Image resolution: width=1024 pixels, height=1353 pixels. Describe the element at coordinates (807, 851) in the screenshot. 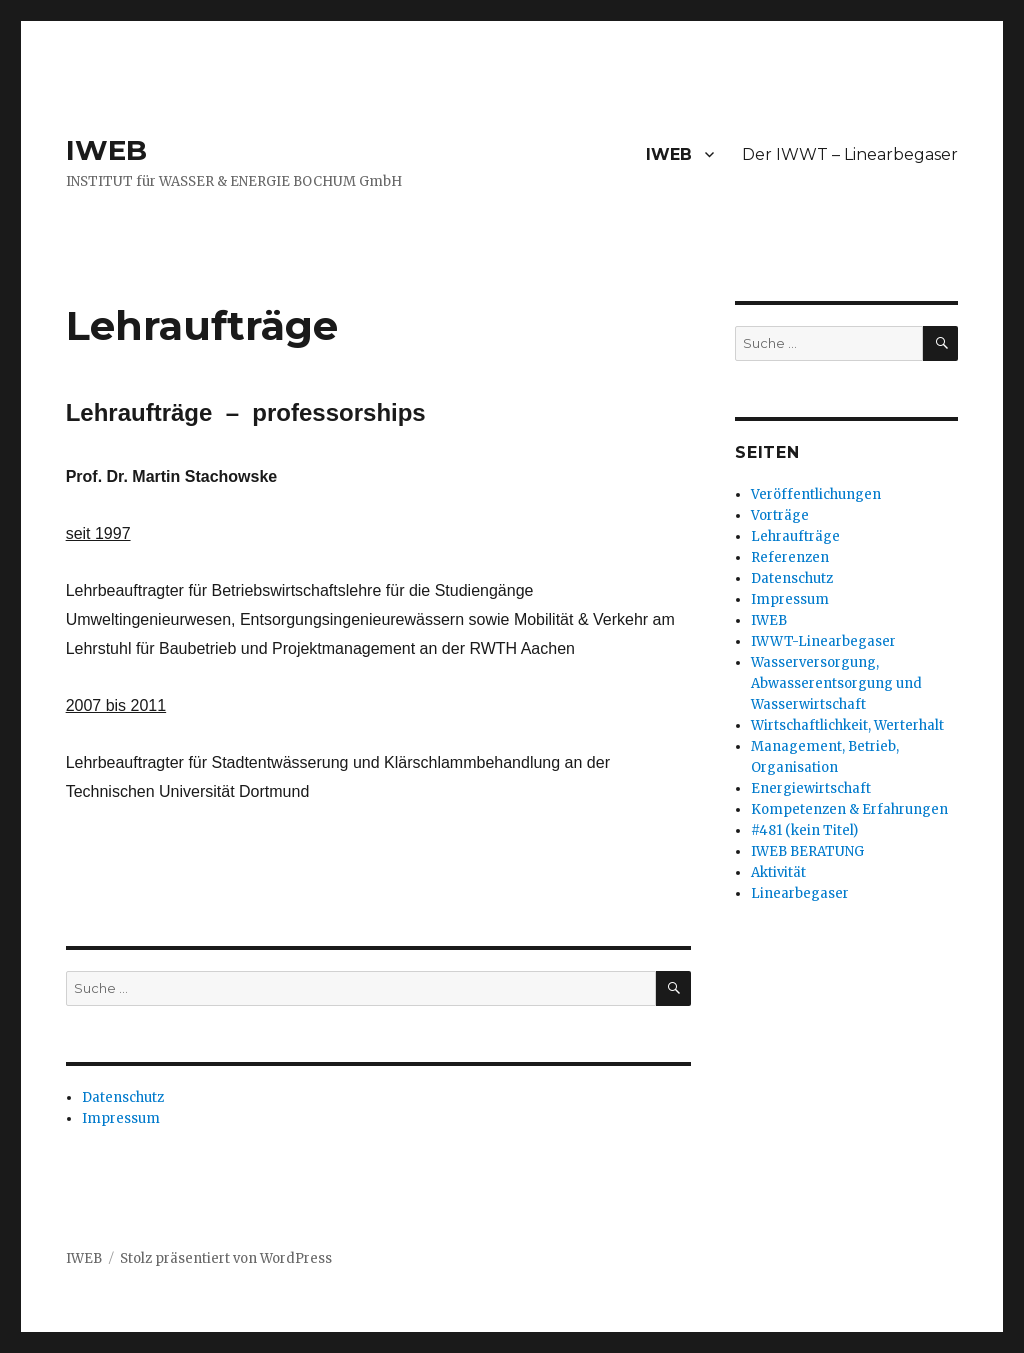

I see `IWEB BERATUNG` at that location.